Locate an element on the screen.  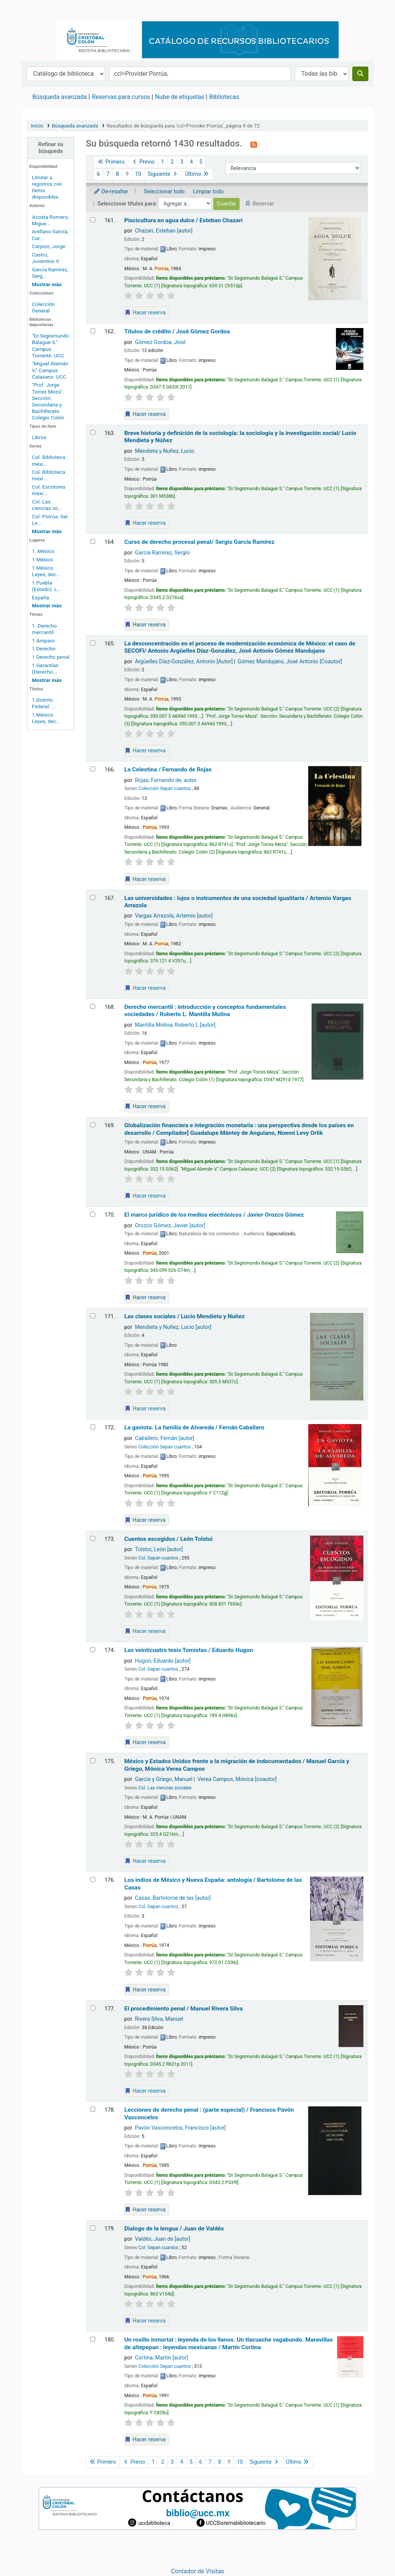
Hacer reserva [Hacer una reserva de Globalización financiera e integración monetaria :] is located at coordinates (145, 1196).